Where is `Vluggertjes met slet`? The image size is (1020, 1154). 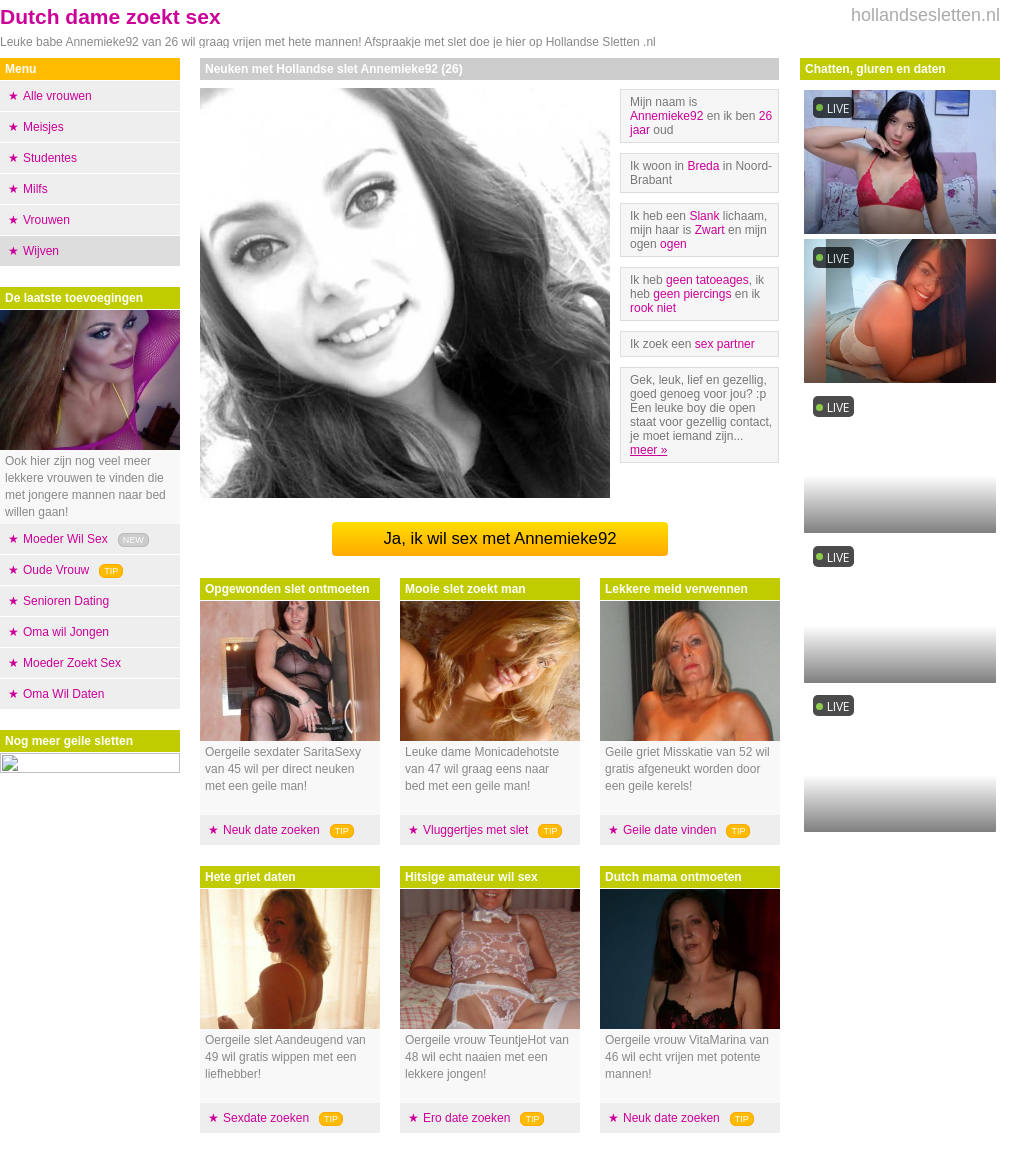
Vluggertjes met slet is located at coordinates (475, 830).